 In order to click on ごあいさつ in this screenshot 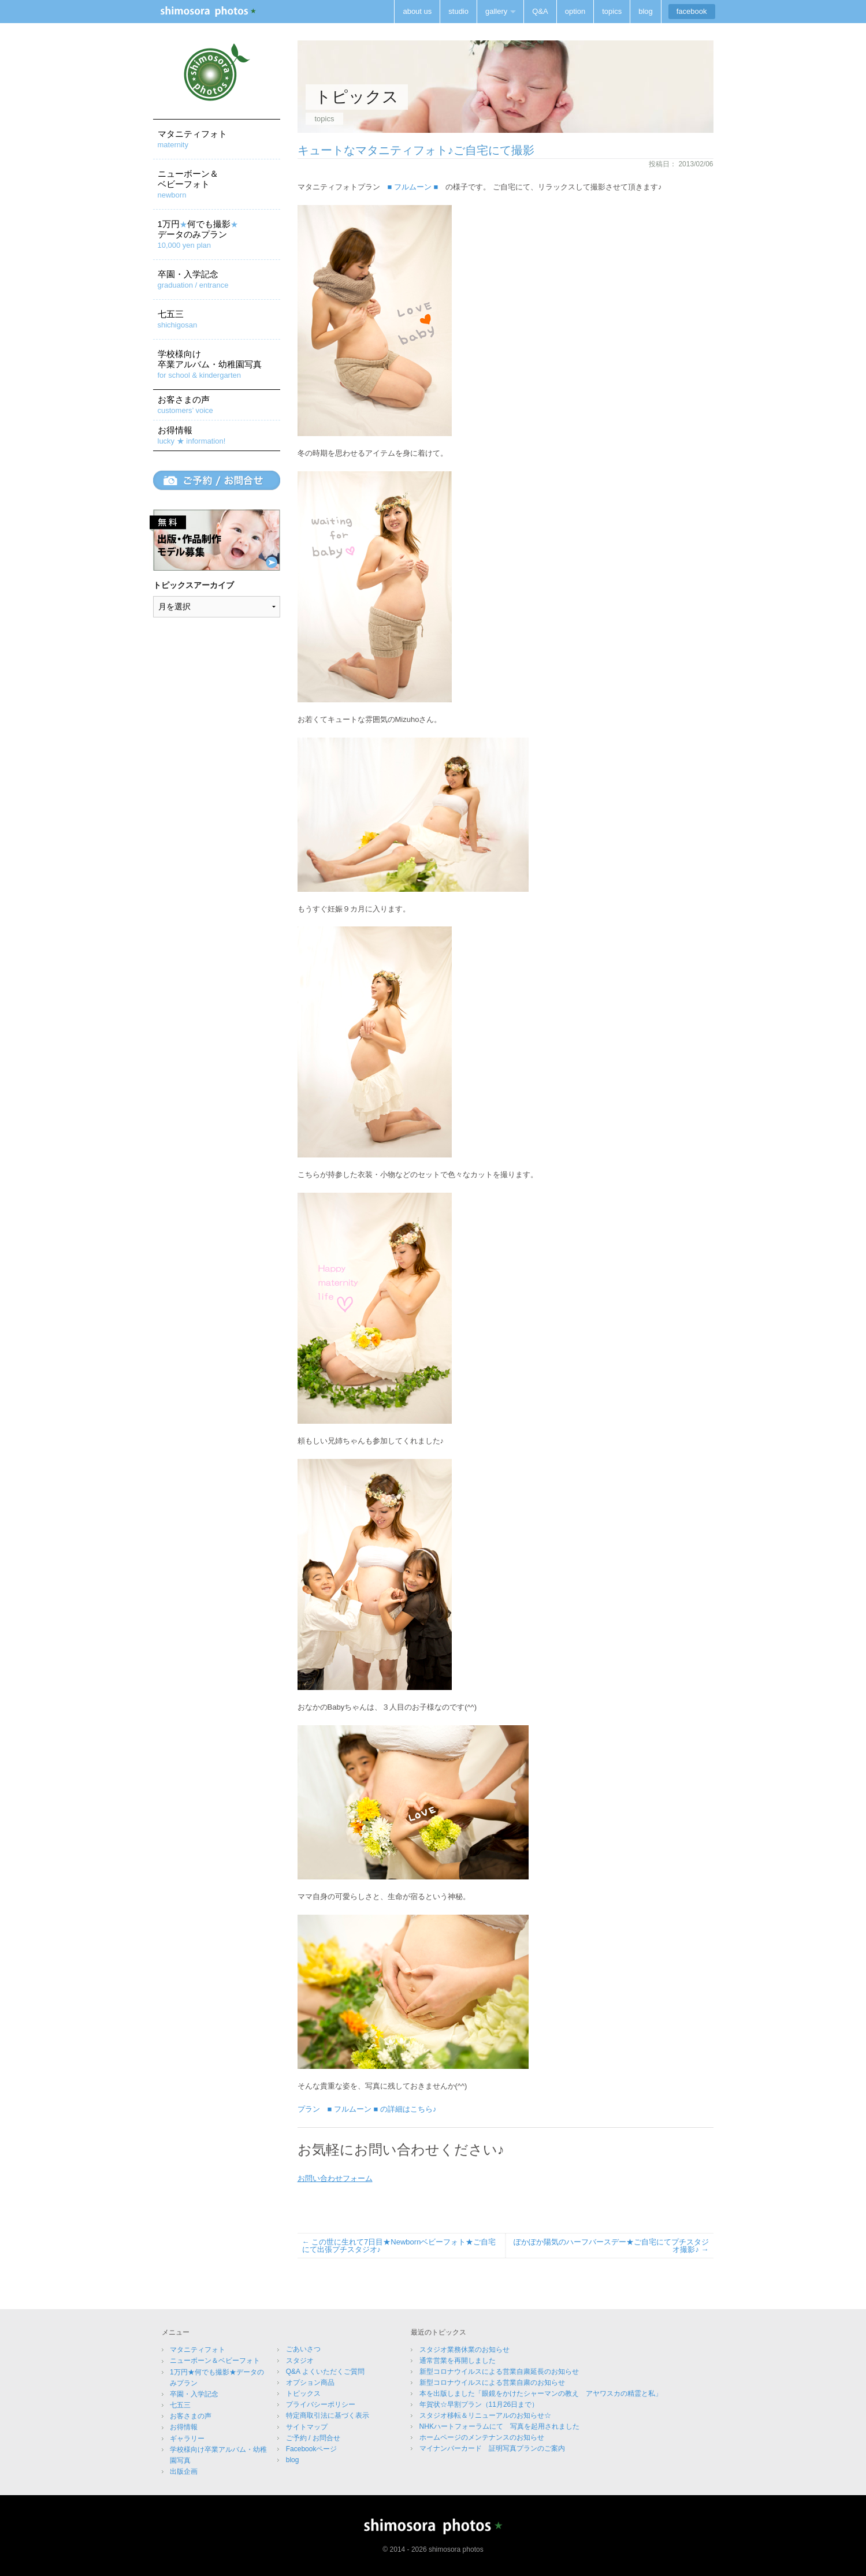, I will do `click(303, 2349)`.